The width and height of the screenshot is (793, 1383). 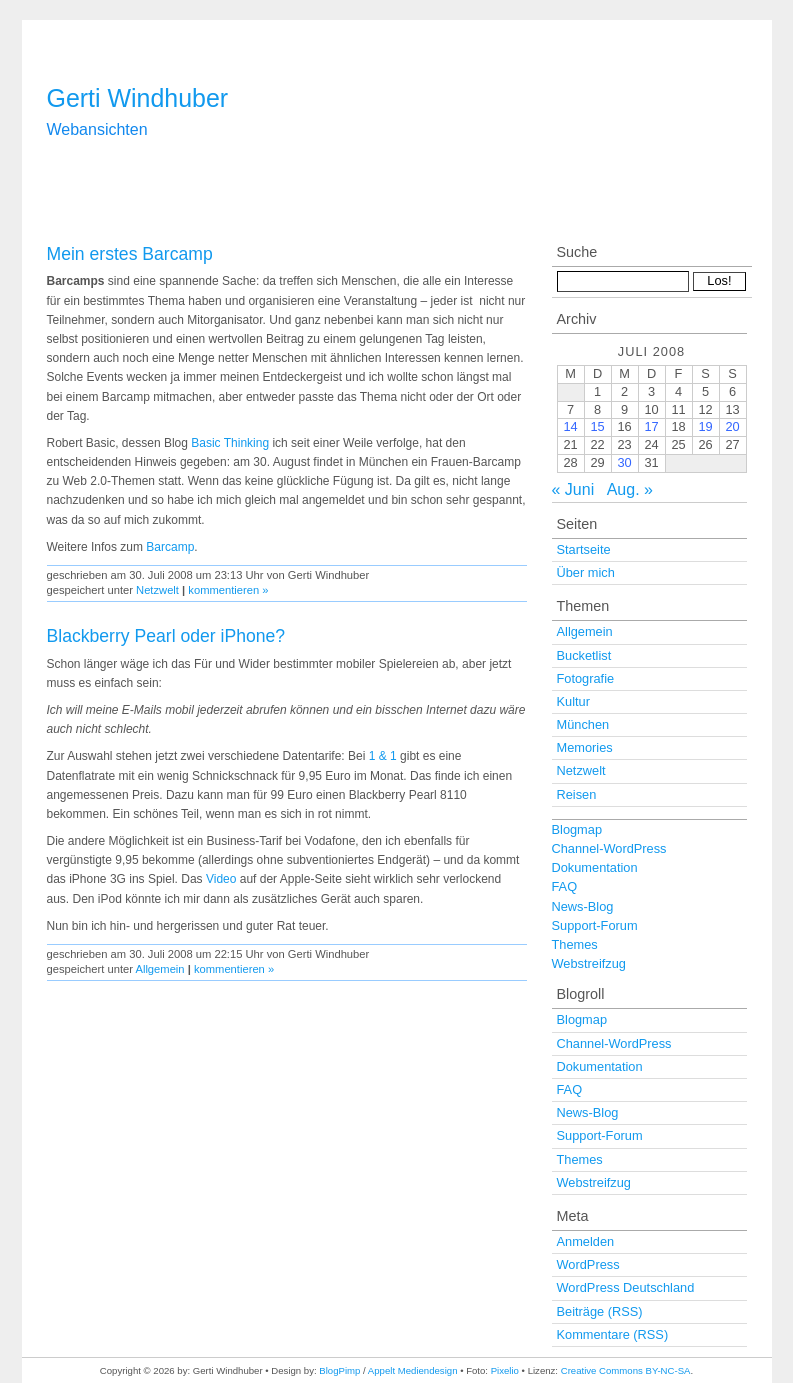 I want to click on « Juni, so click(x=573, y=489).